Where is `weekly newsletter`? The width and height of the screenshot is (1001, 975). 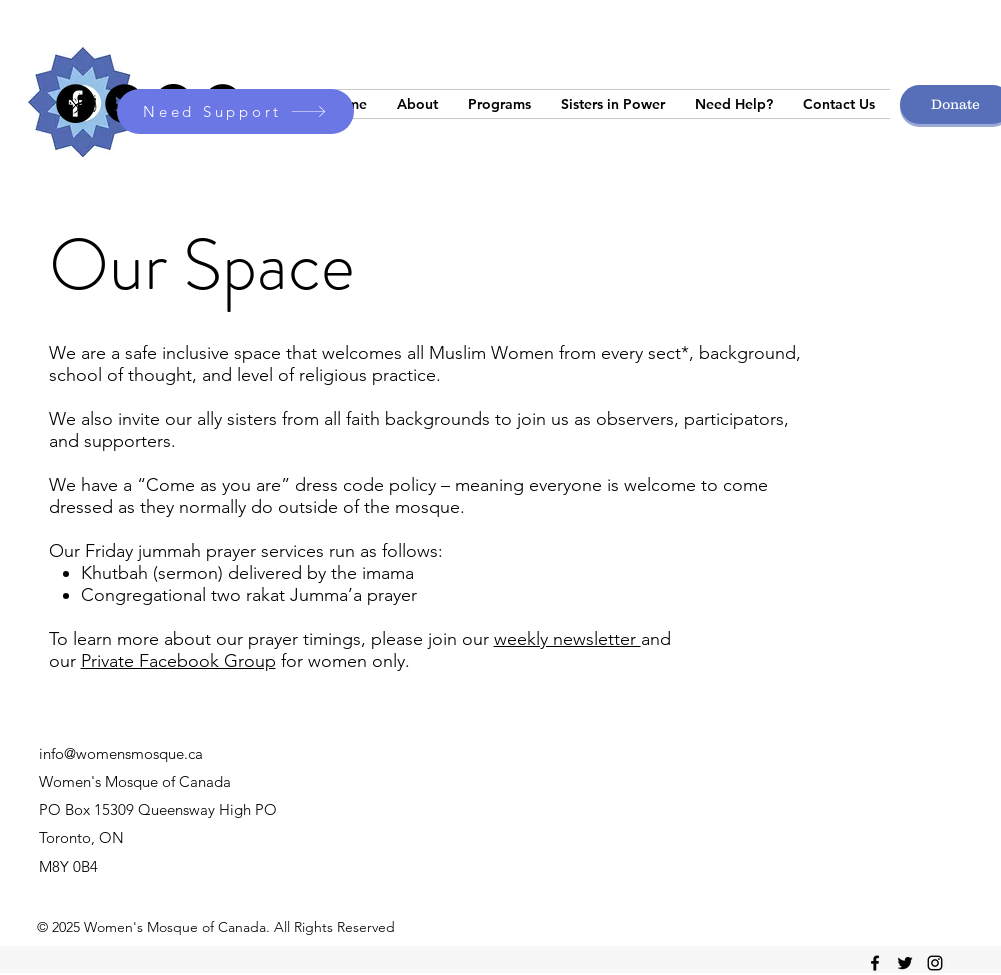
weekly newsletter is located at coordinates (567, 639).